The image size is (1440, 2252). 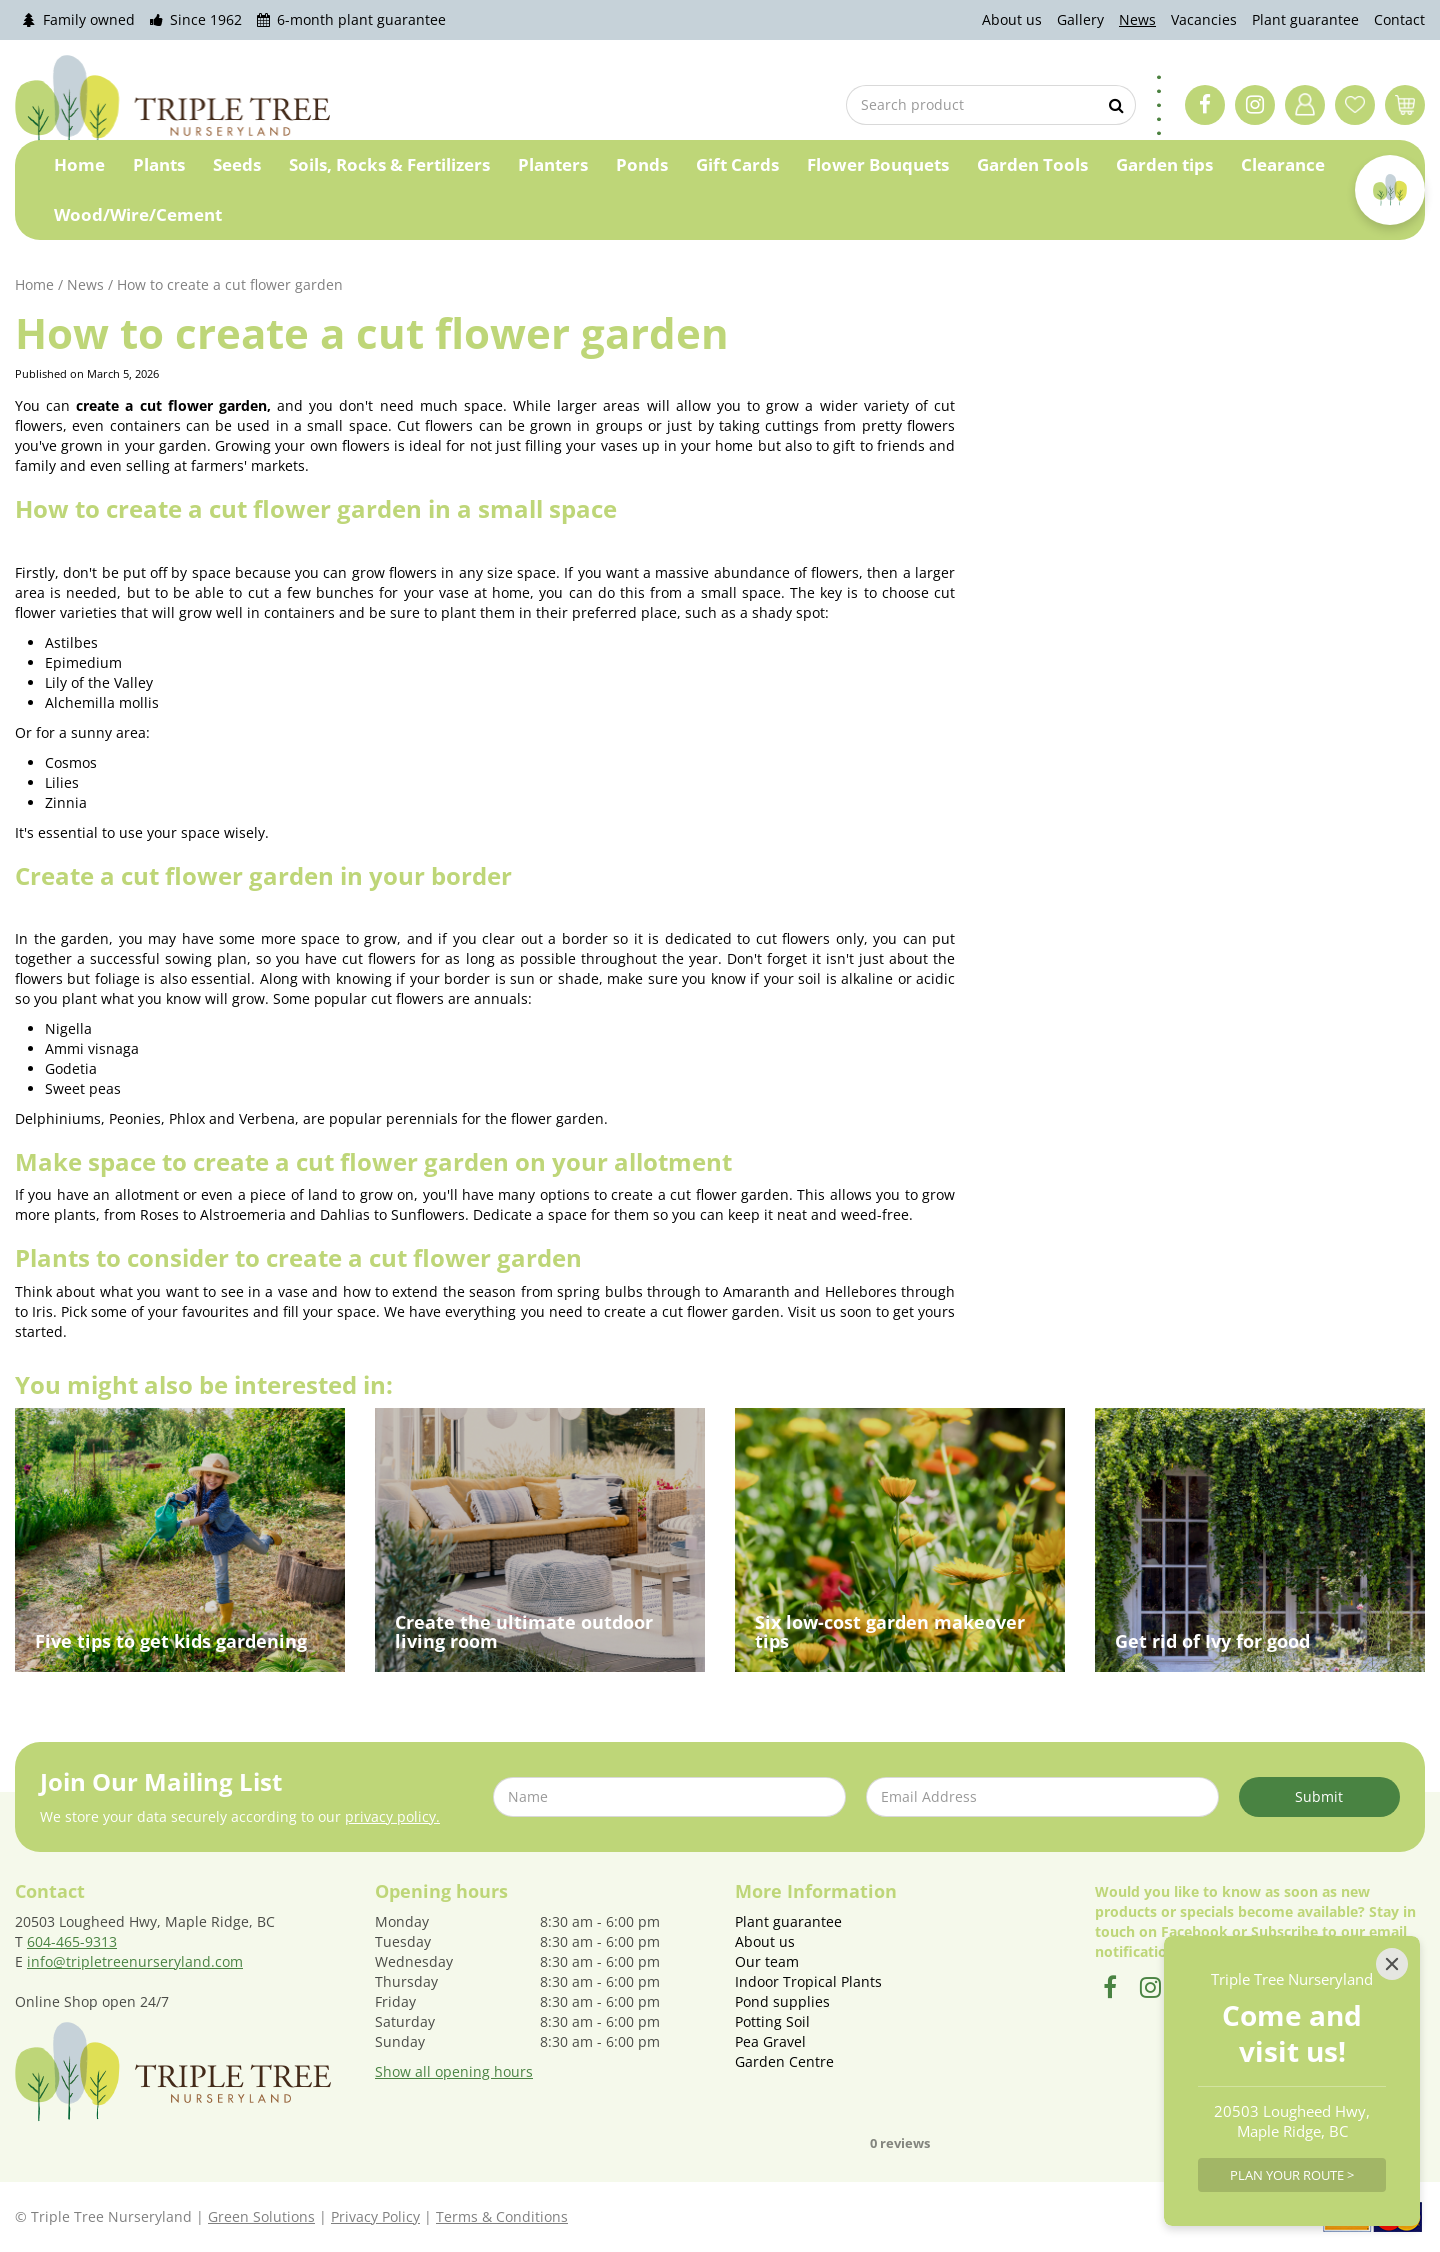 I want to click on [Close], so click(x=1392, y=1964).